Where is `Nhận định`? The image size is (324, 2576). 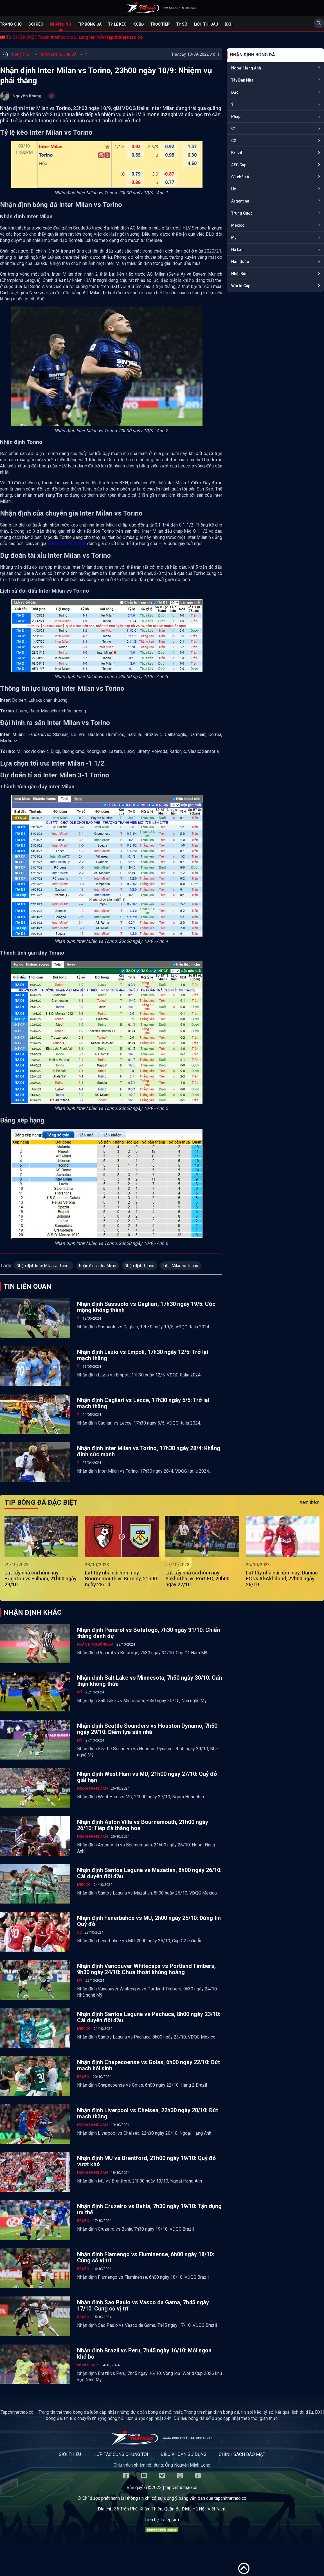 Nhận định is located at coordinates (60, 24).